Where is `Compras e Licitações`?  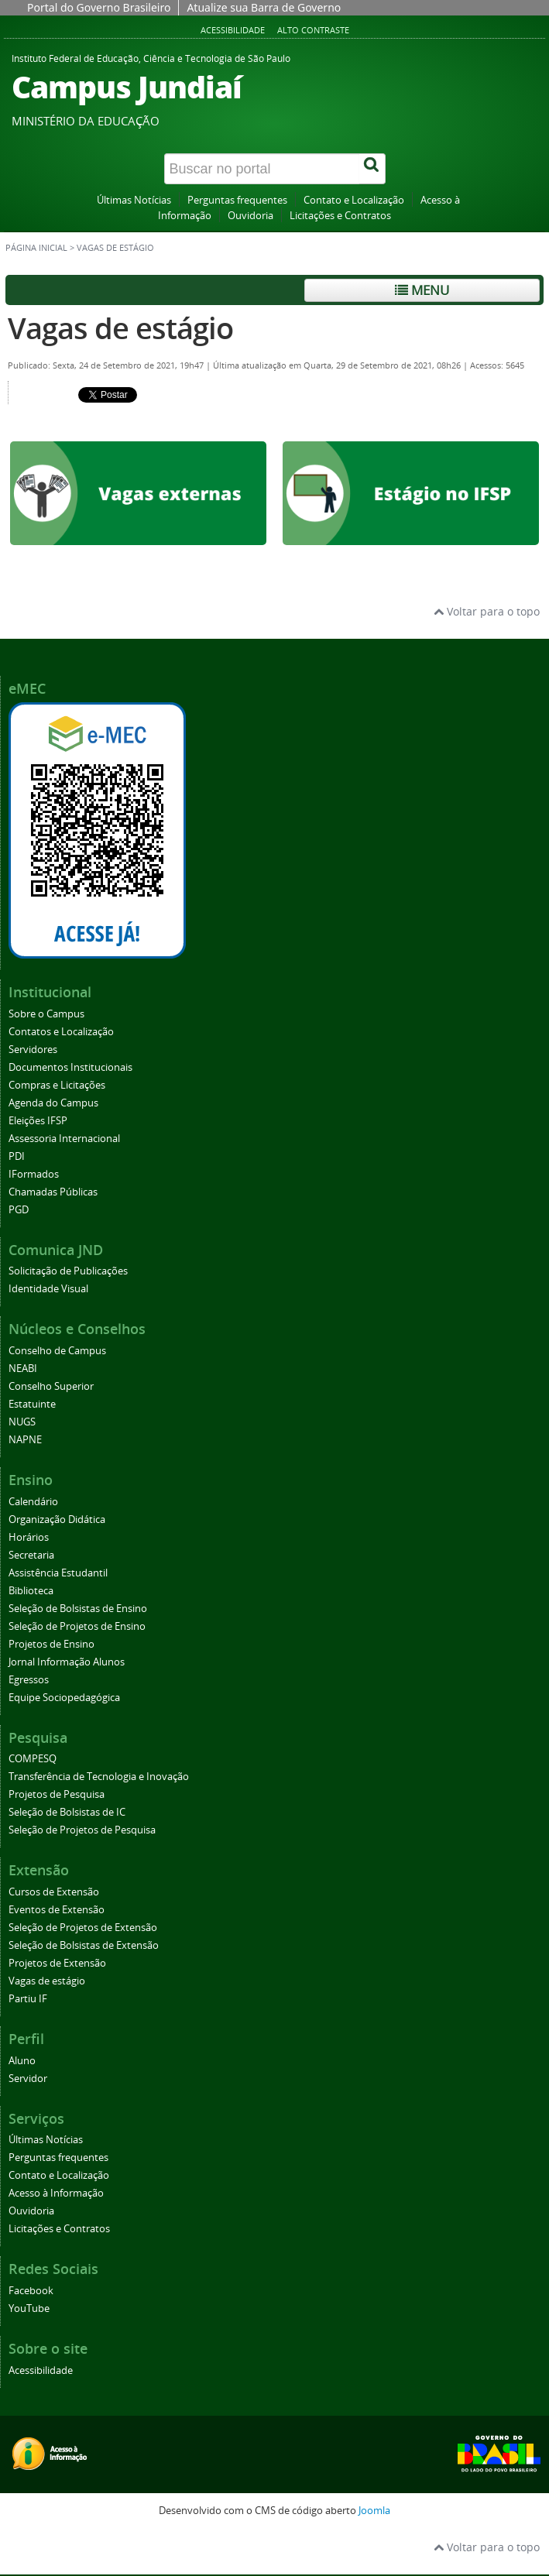 Compras e Licitações is located at coordinates (57, 1085).